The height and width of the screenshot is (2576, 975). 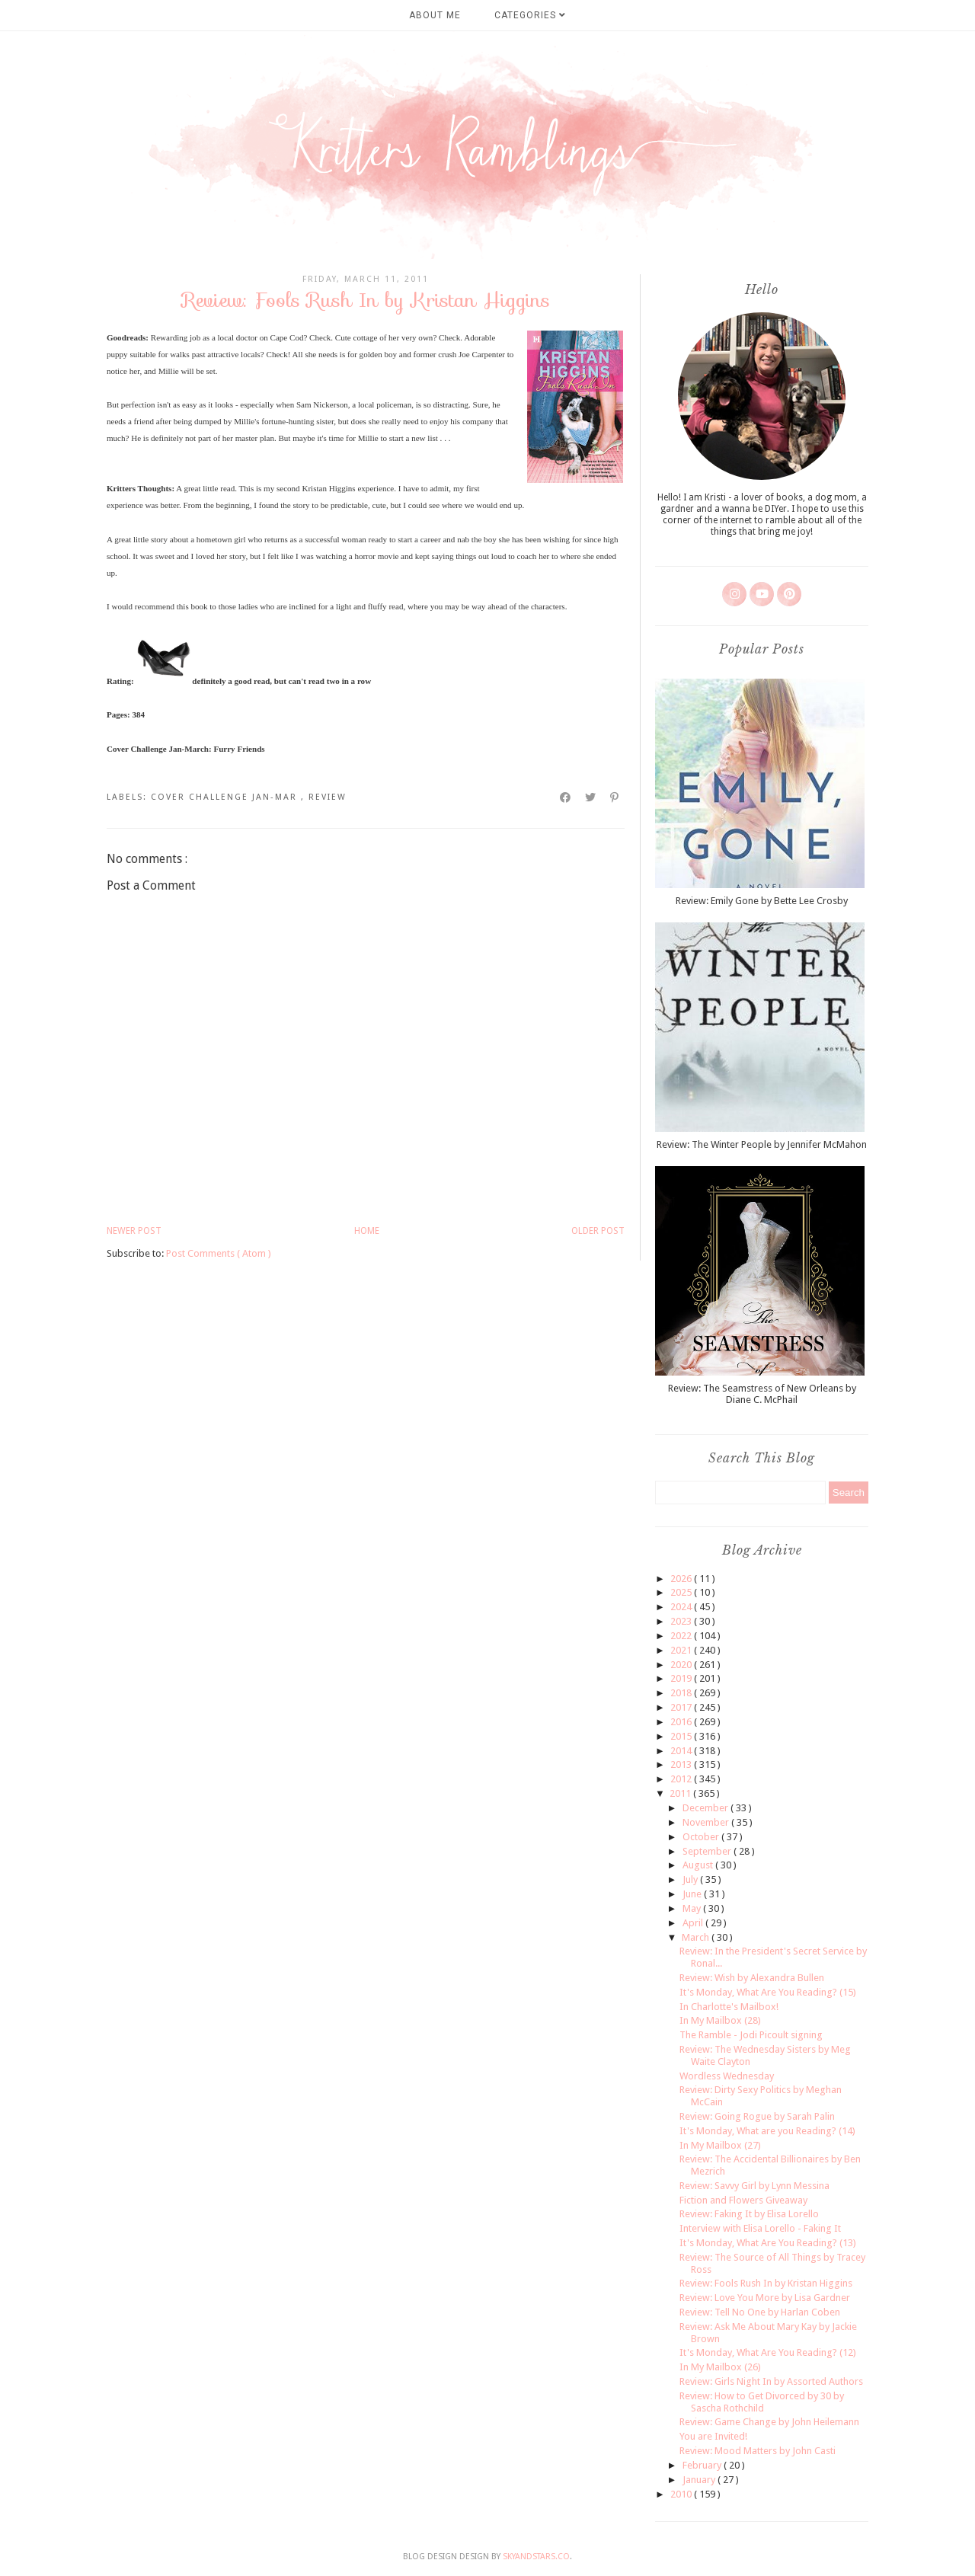 I want to click on November, so click(x=706, y=1822).